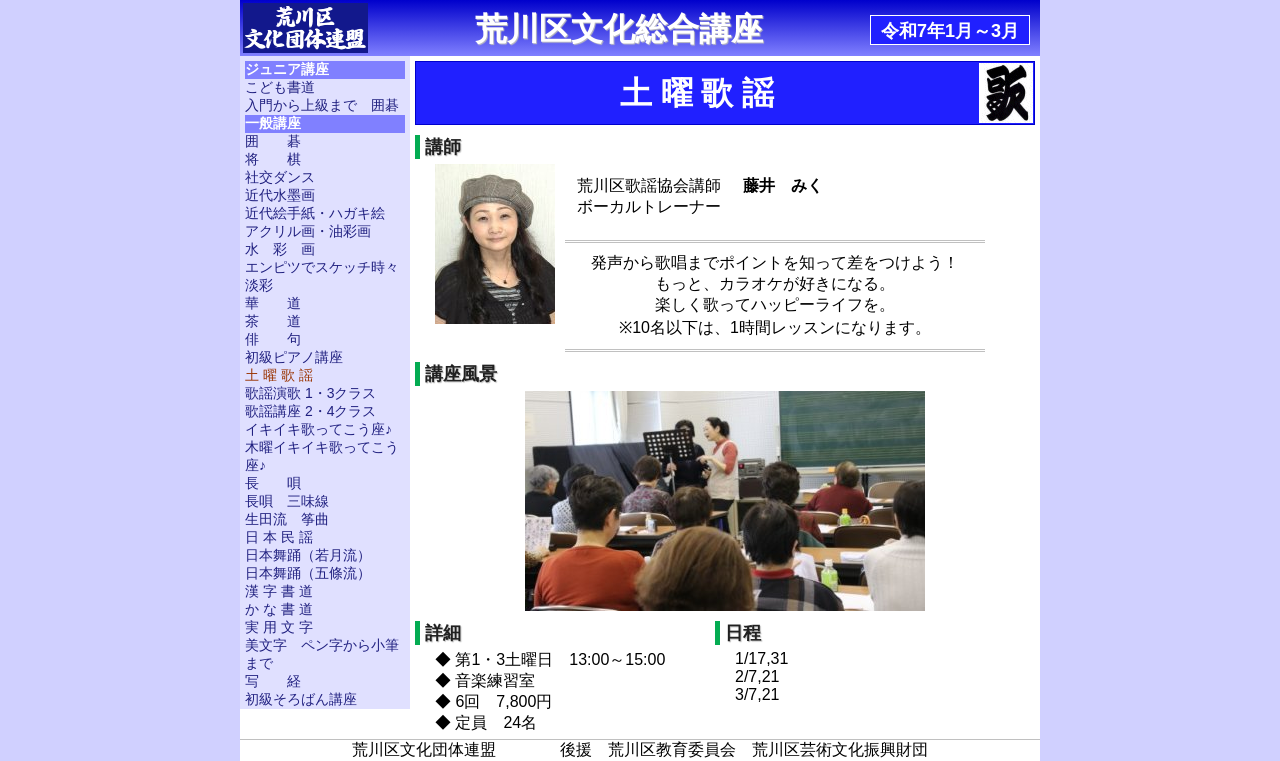 The width and height of the screenshot is (1280, 761). I want to click on 実 用 文 字, so click(279, 627).